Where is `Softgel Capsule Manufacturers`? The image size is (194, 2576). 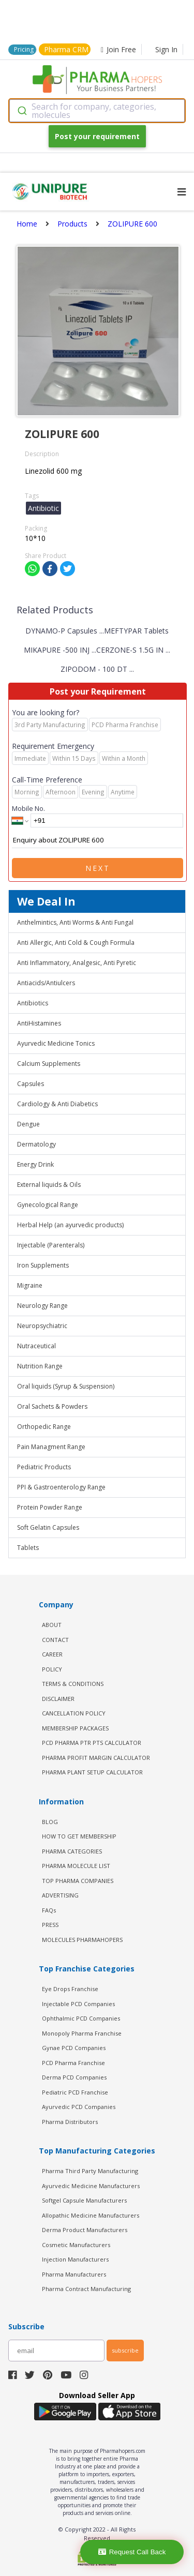 Softgel Capsule Manufacturers is located at coordinates (84, 2200).